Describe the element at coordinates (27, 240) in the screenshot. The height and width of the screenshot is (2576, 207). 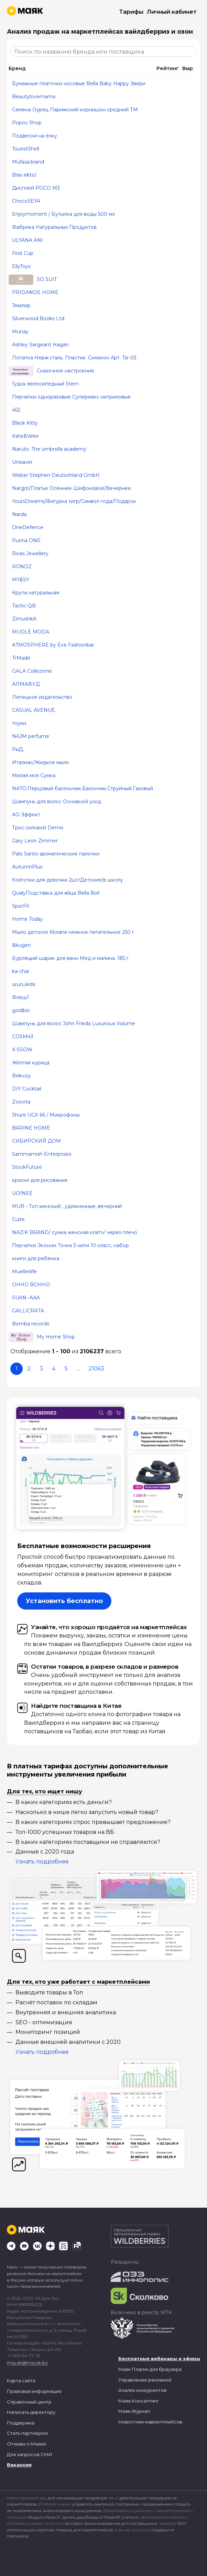
I see `ULYANA ANI` at that location.